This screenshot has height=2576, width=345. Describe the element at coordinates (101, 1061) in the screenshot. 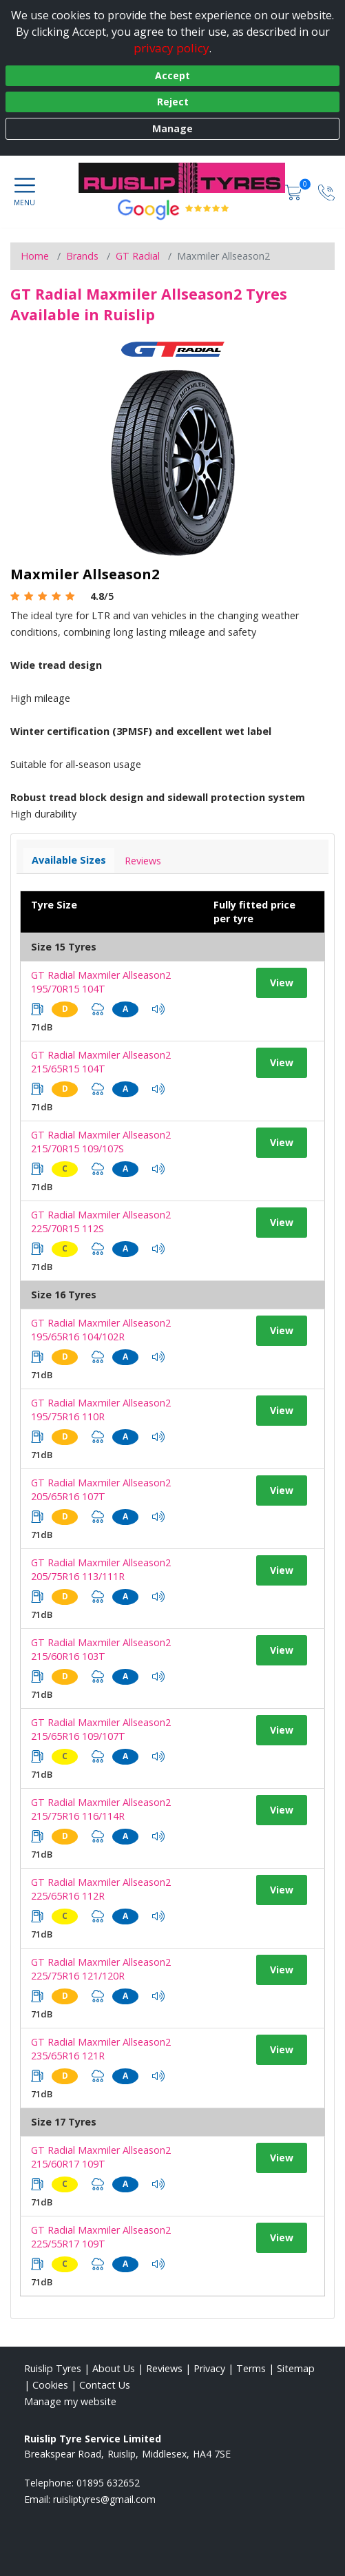

I see `GT Radial Maxmiler Allseason2 215/65R15 104T [View tyre details]` at that location.